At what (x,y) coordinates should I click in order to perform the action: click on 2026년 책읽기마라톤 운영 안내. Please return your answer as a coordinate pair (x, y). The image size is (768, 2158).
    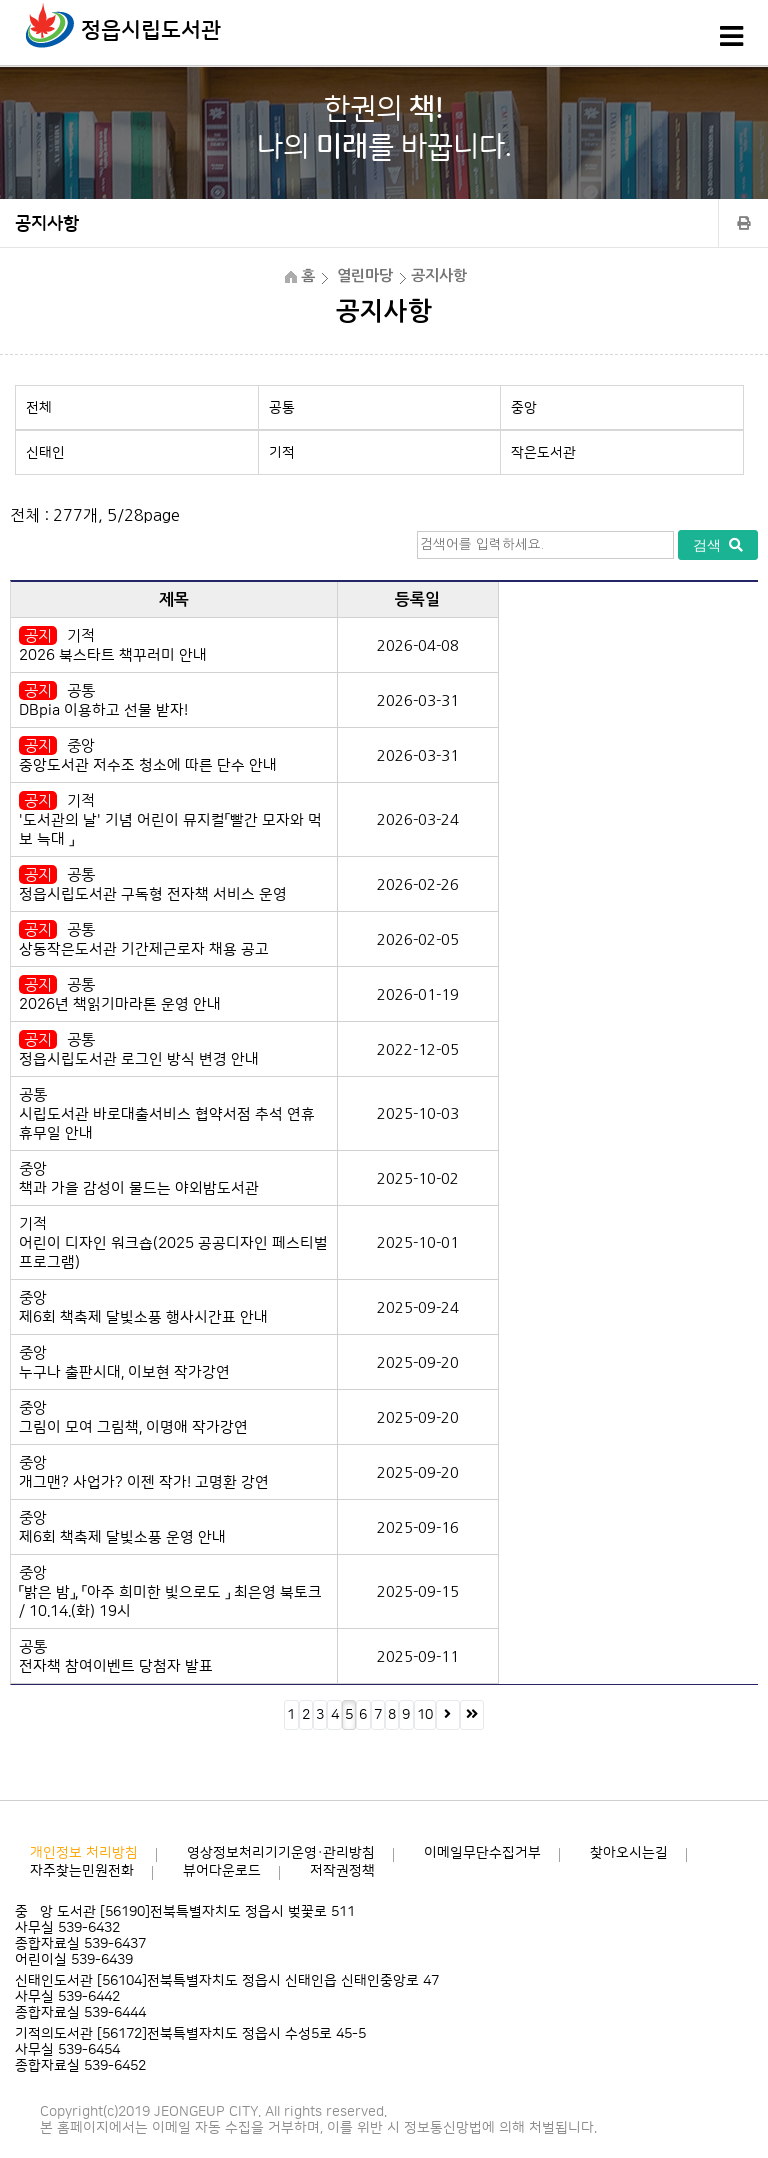
    Looking at the image, I should click on (120, 1004).